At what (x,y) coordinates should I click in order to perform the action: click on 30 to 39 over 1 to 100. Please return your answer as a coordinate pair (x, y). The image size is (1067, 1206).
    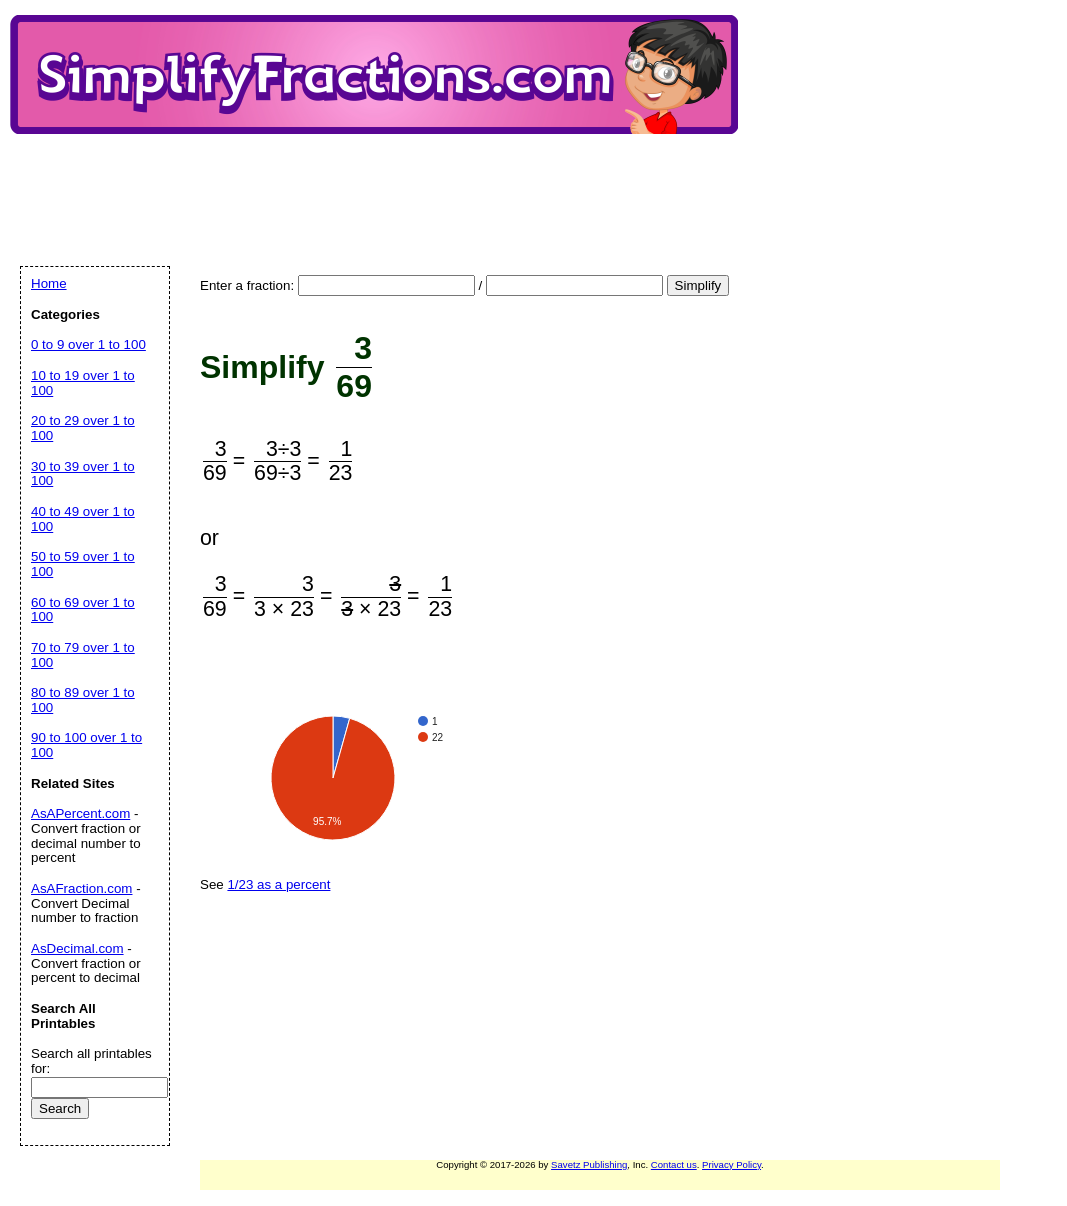
    Looking at the image, I should click on (83, 474).